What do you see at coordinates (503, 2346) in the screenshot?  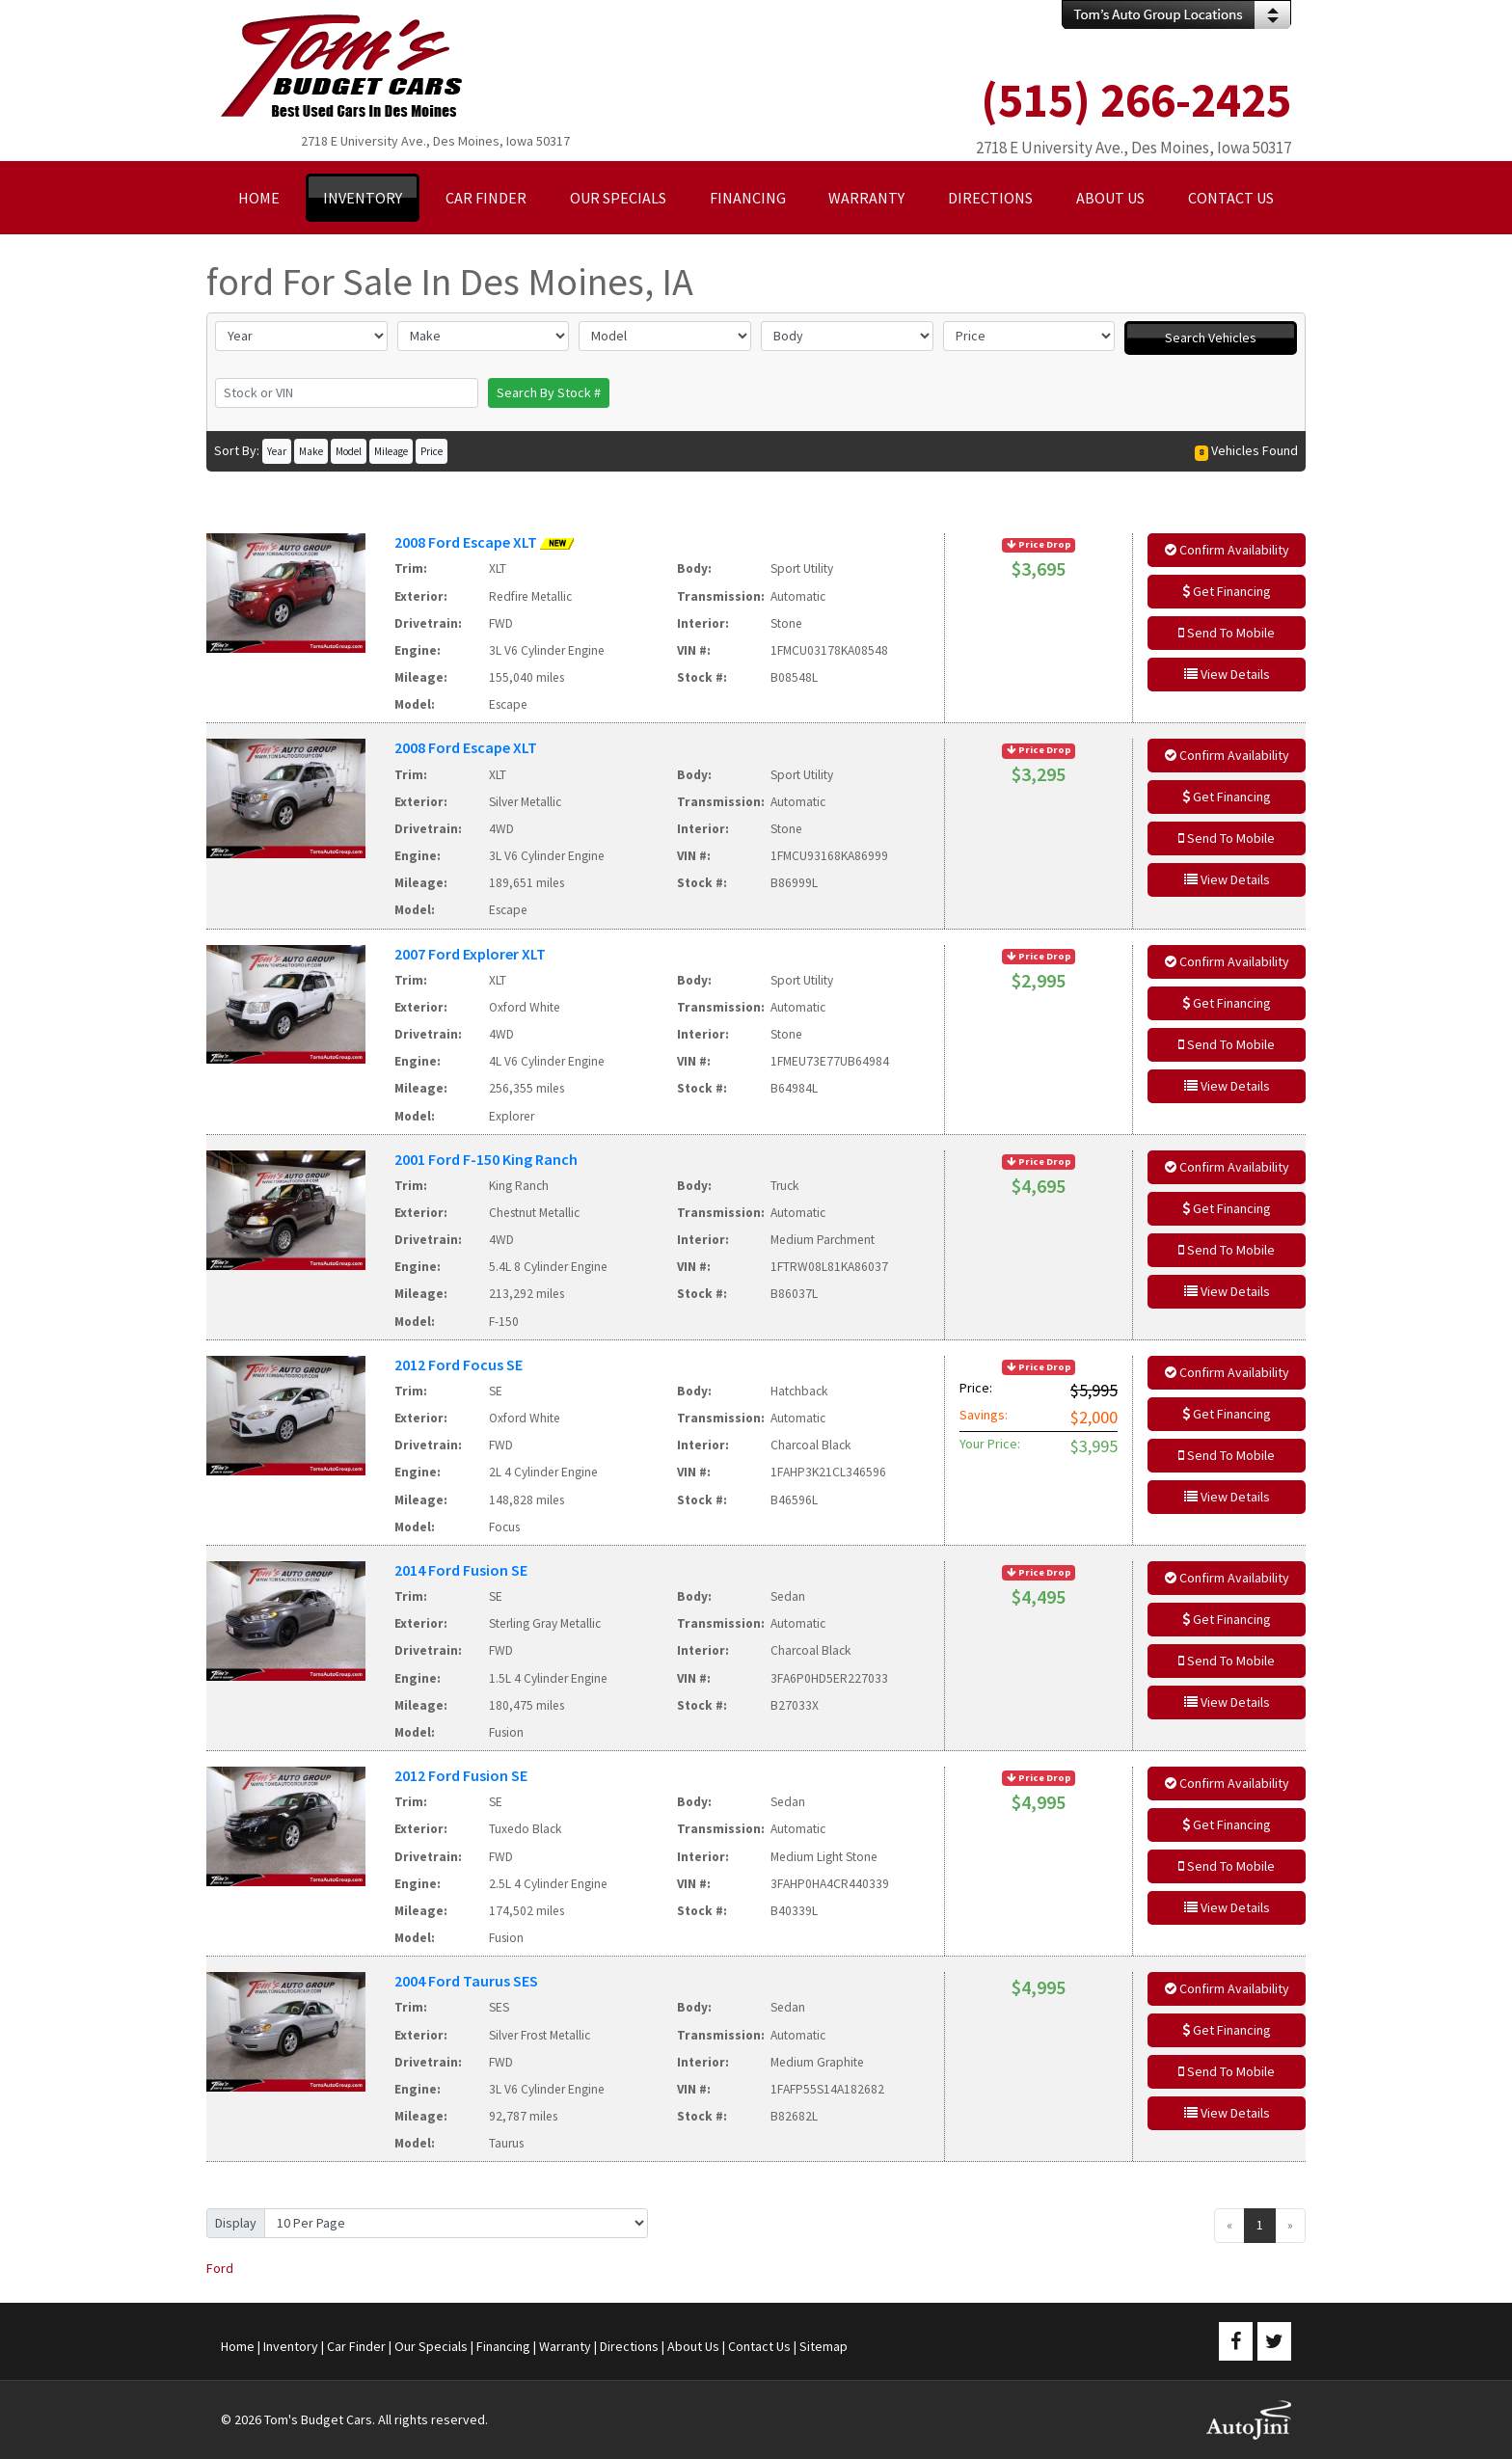 I see `Financing` at bounding box center [503, 2346].